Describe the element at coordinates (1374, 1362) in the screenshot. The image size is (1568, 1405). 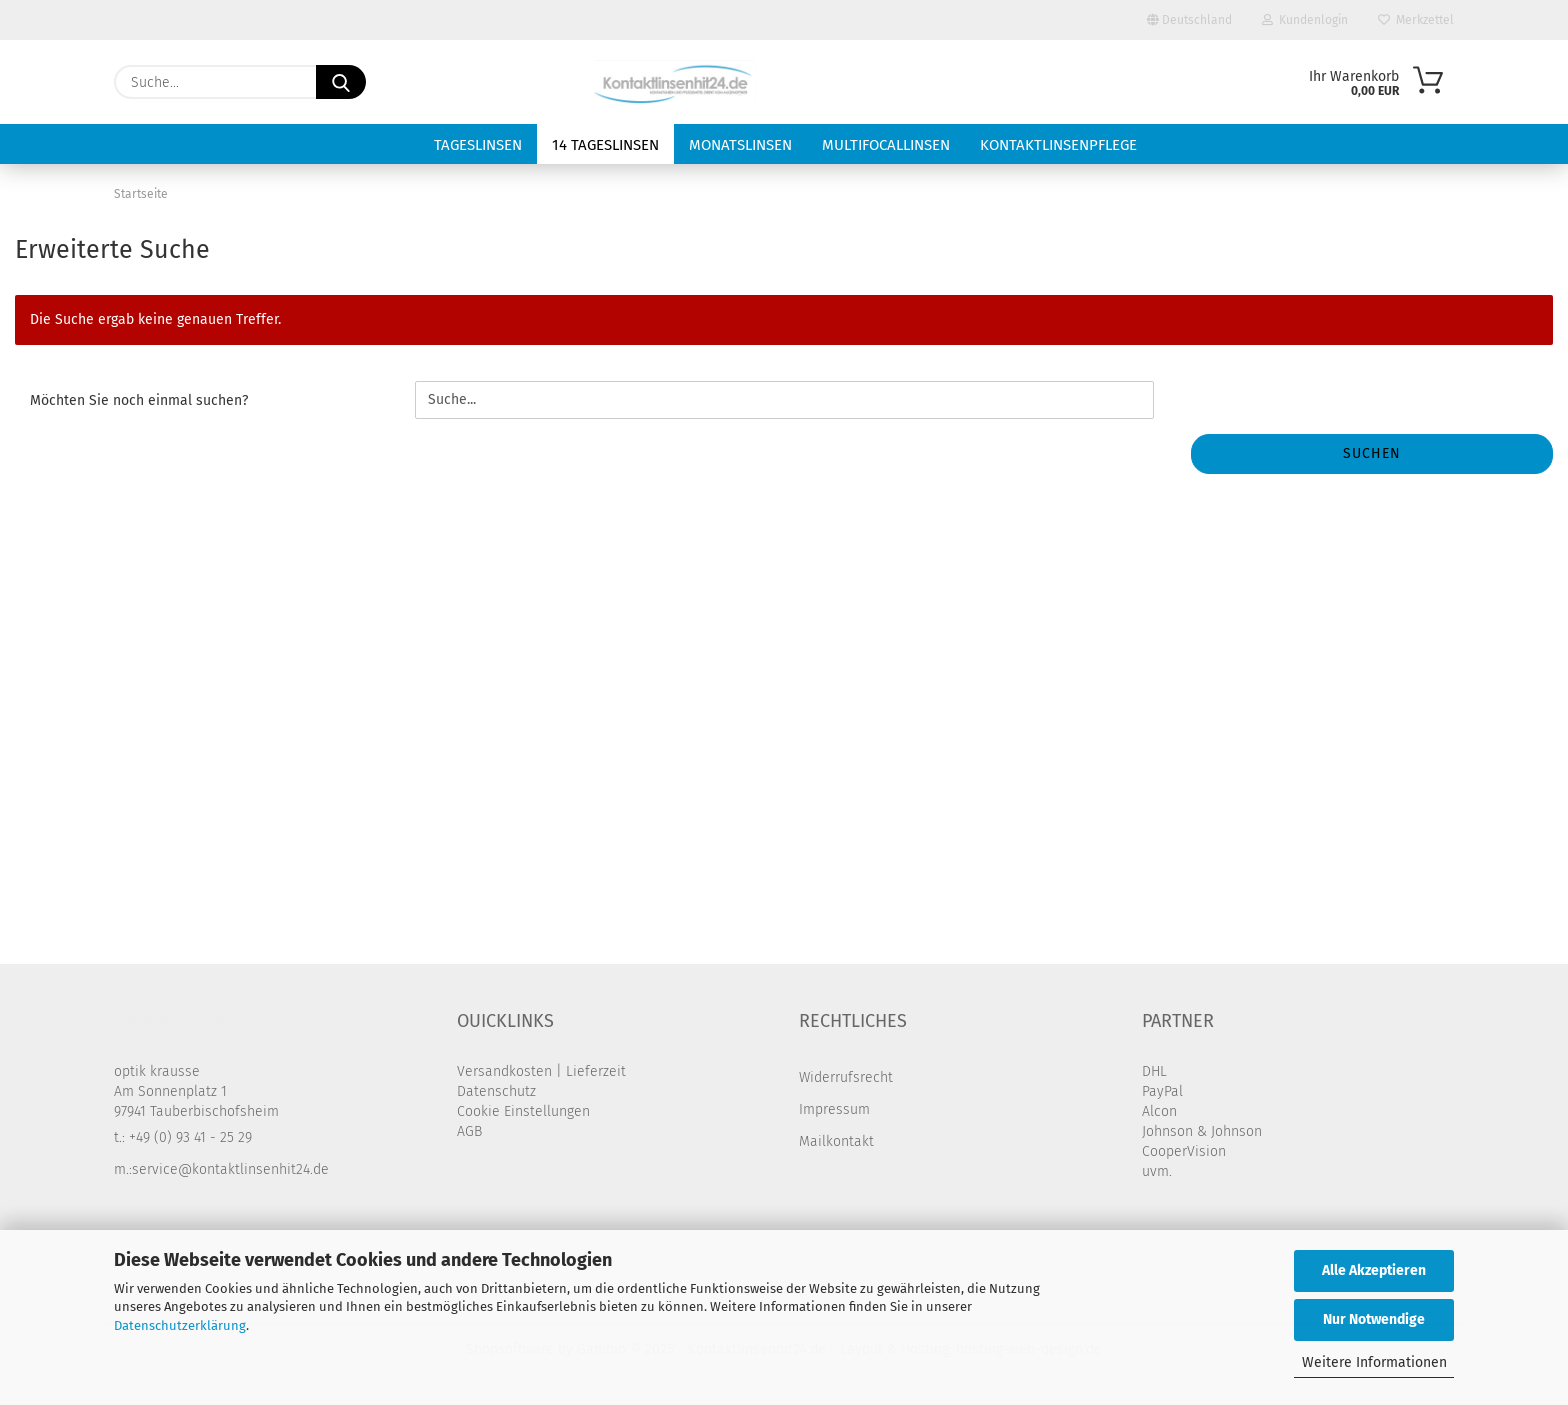
I see `Weitere Informationen` at that location.